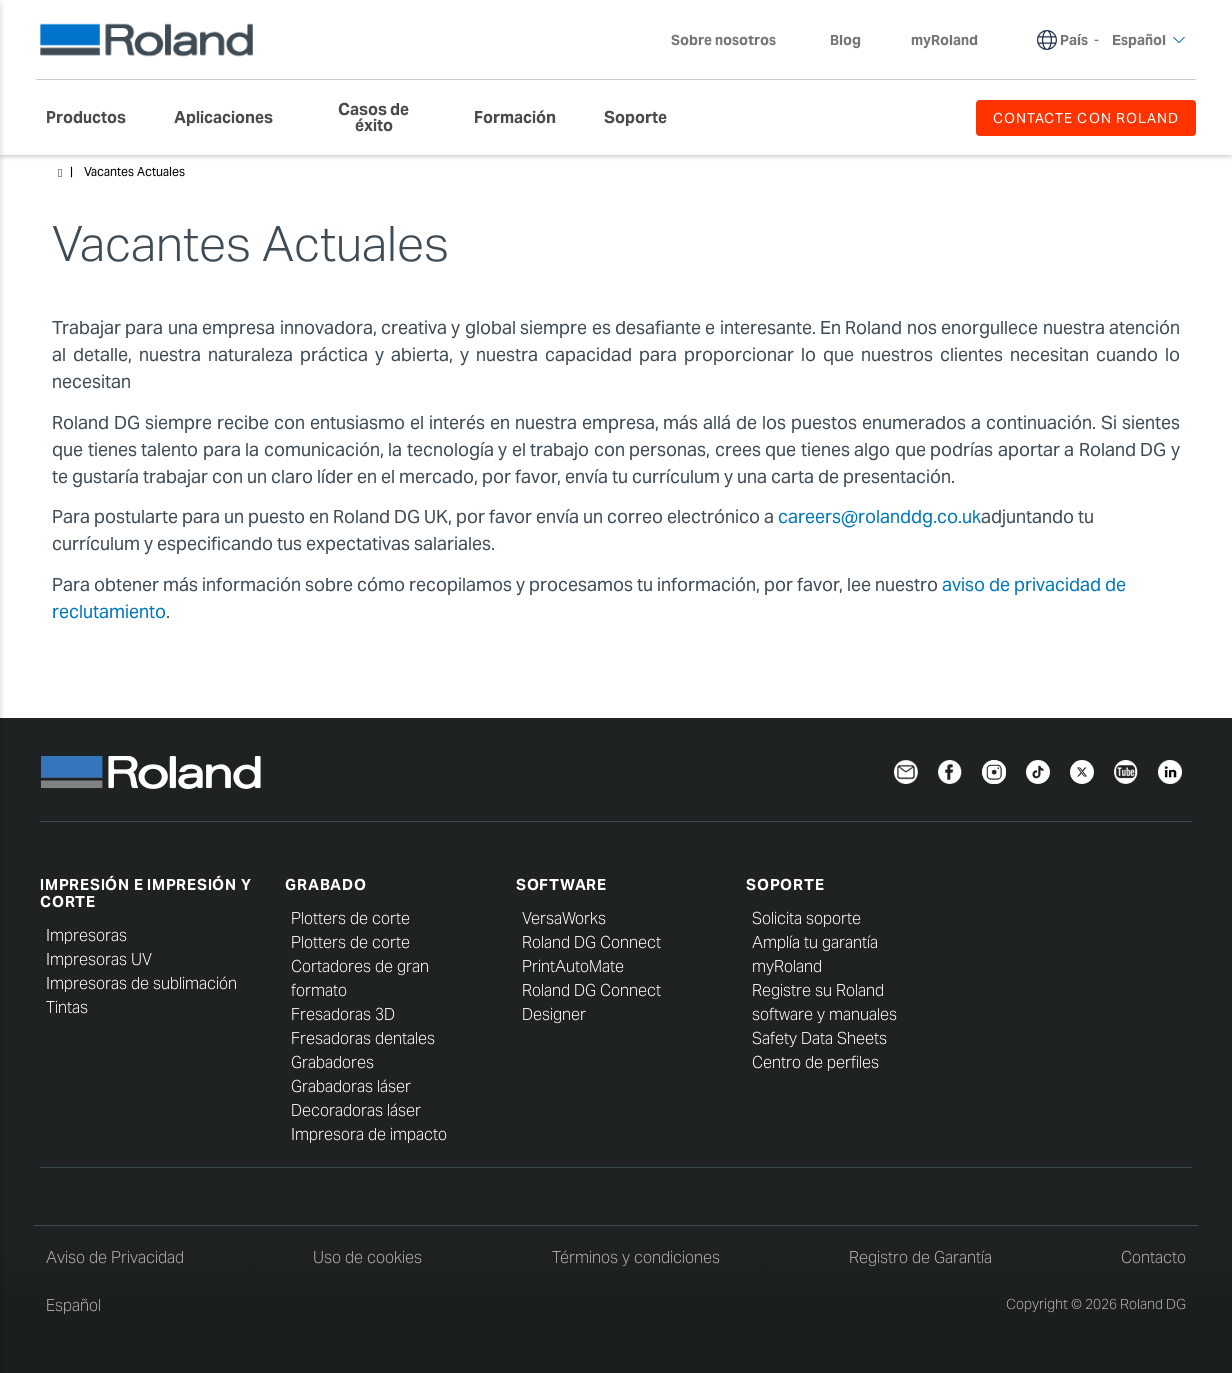 Image resolution: width=1232 pixels, height=1373 pixels. I want to click on Sobre nosotros [menuitem], so click(733, 40).